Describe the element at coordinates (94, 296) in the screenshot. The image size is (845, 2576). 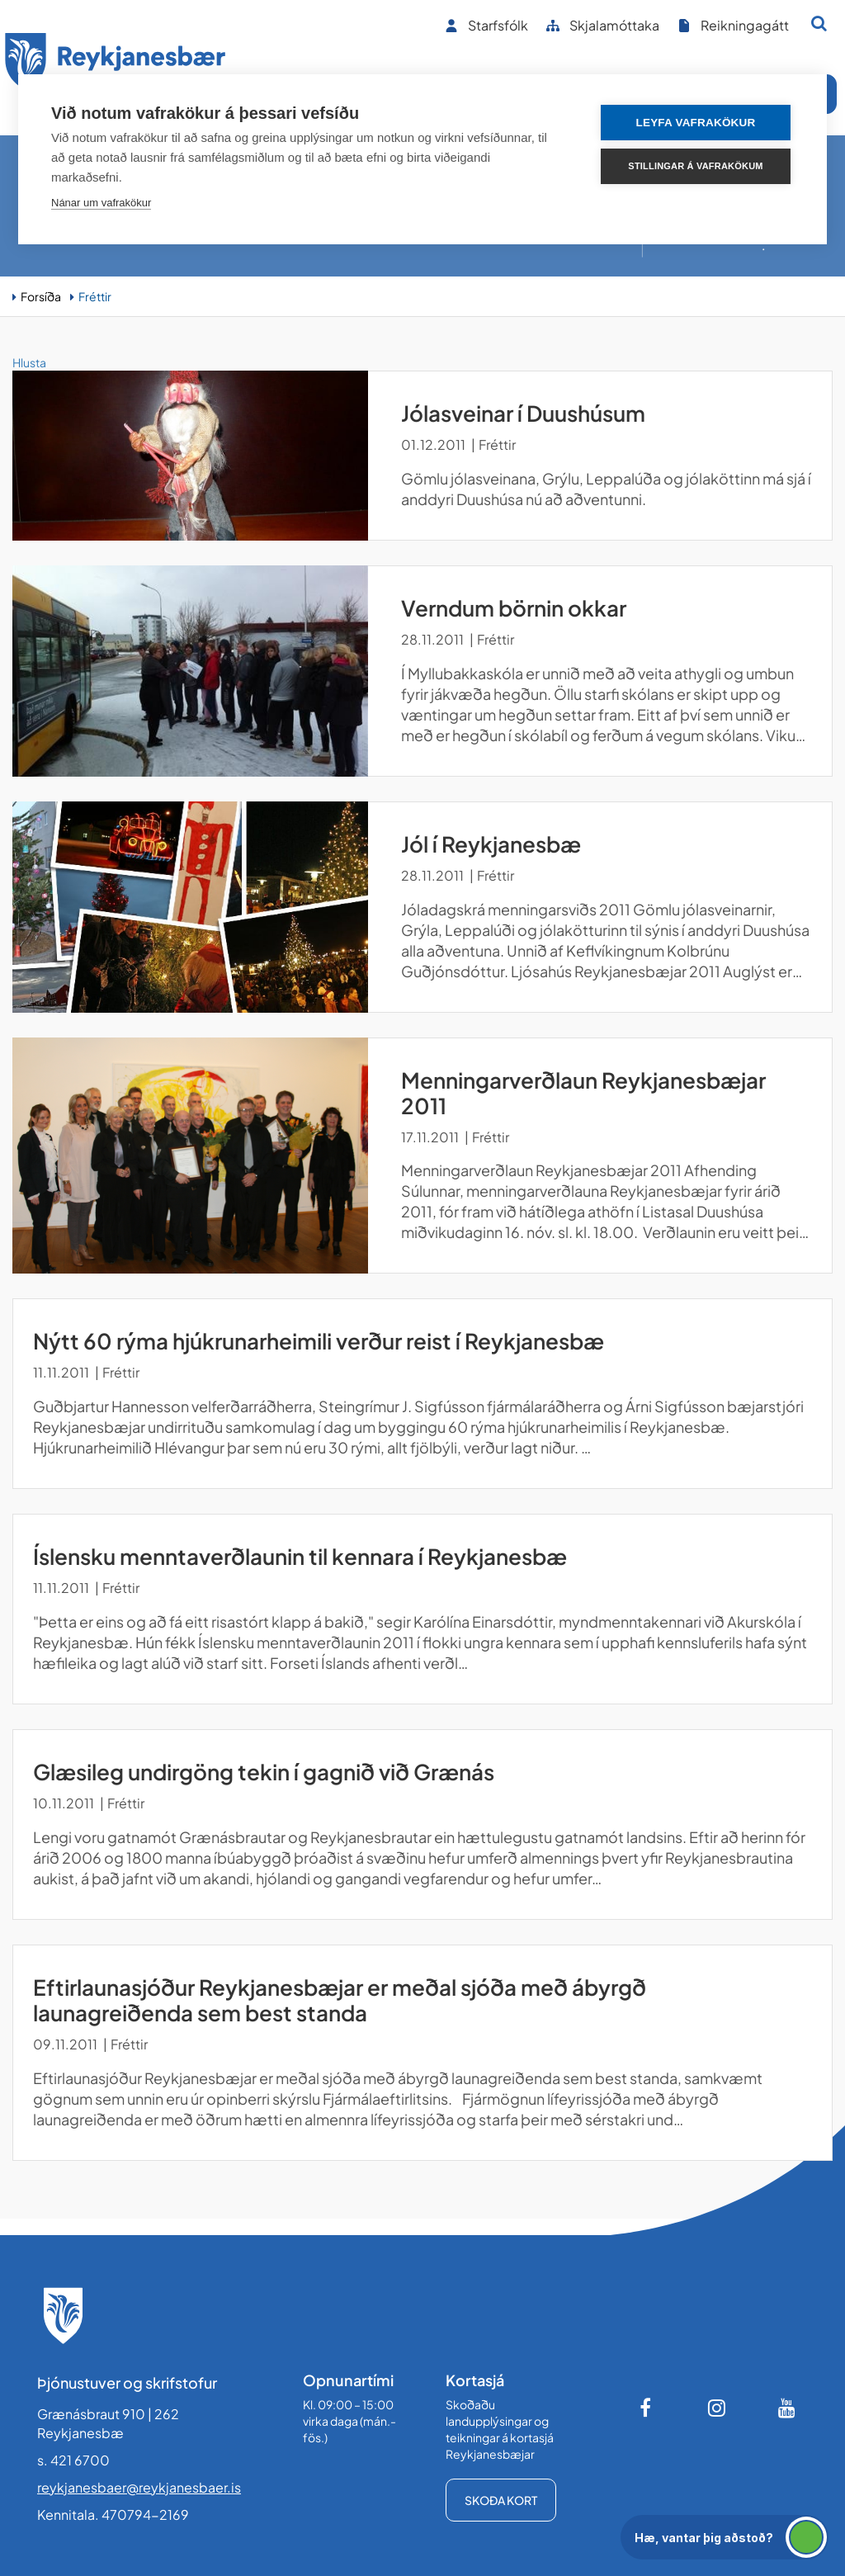
I see `Fréttir` at that location.